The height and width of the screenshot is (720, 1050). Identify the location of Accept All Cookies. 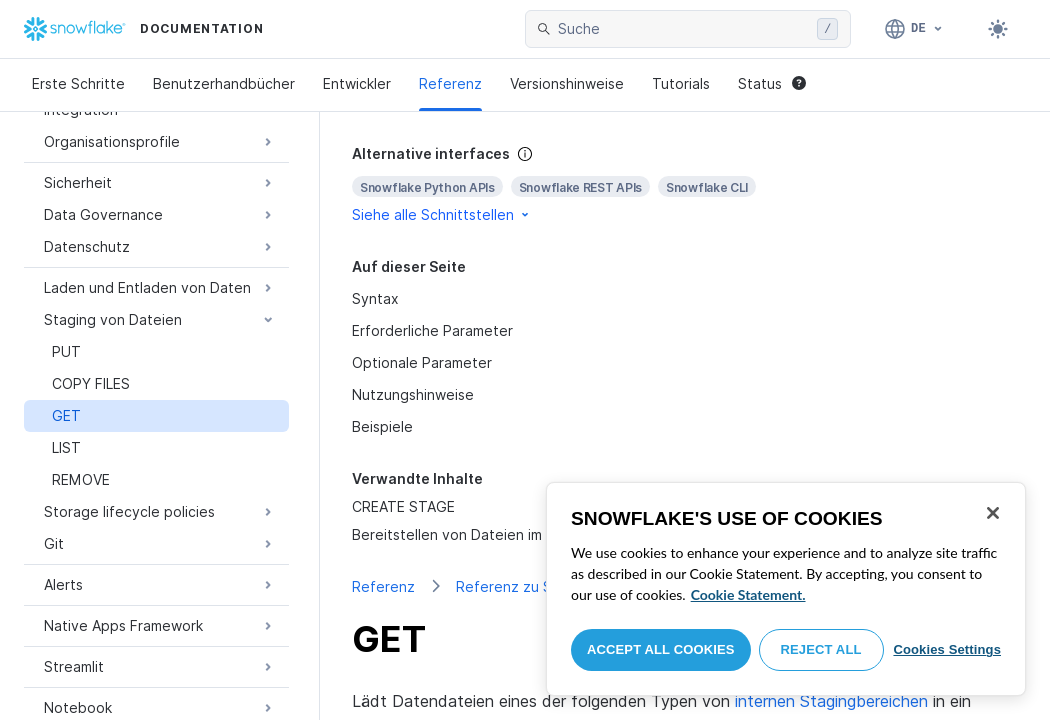
(661, 649).